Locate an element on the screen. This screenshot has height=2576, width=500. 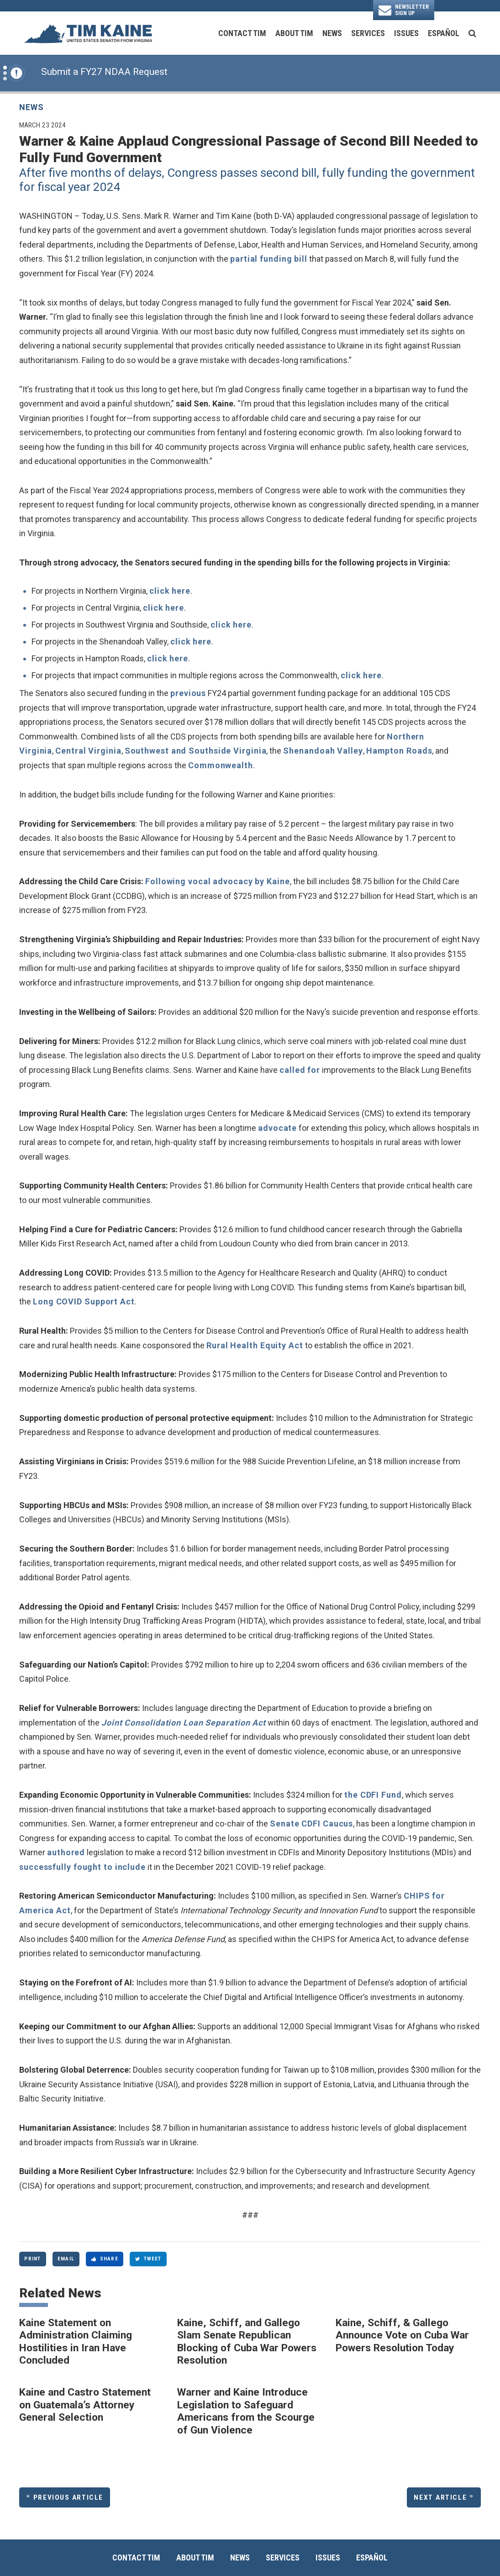
Issues is located at coordinates (406, 33).